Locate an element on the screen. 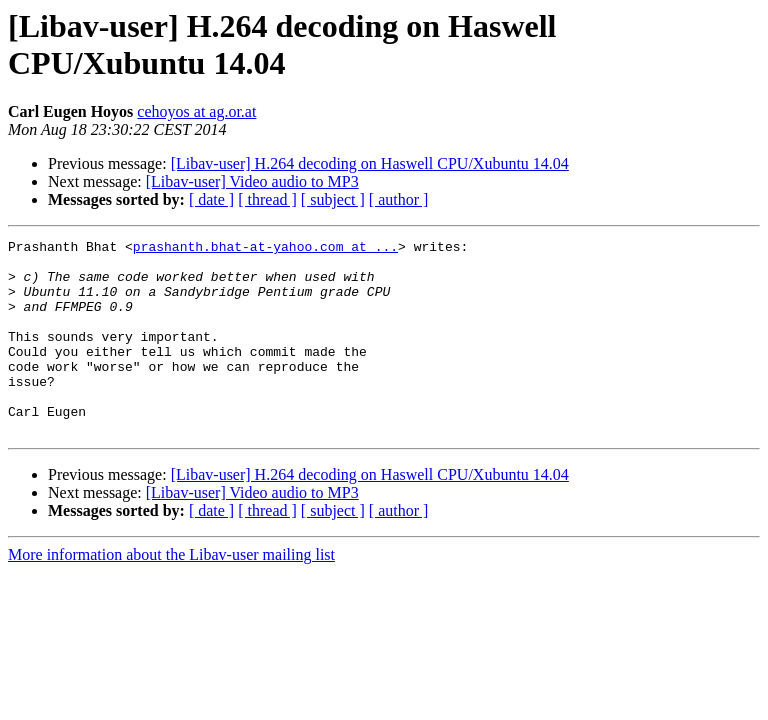 The height and width of the screenshot is (720, 768). [ subject ] is located at coordinates (333, 199).